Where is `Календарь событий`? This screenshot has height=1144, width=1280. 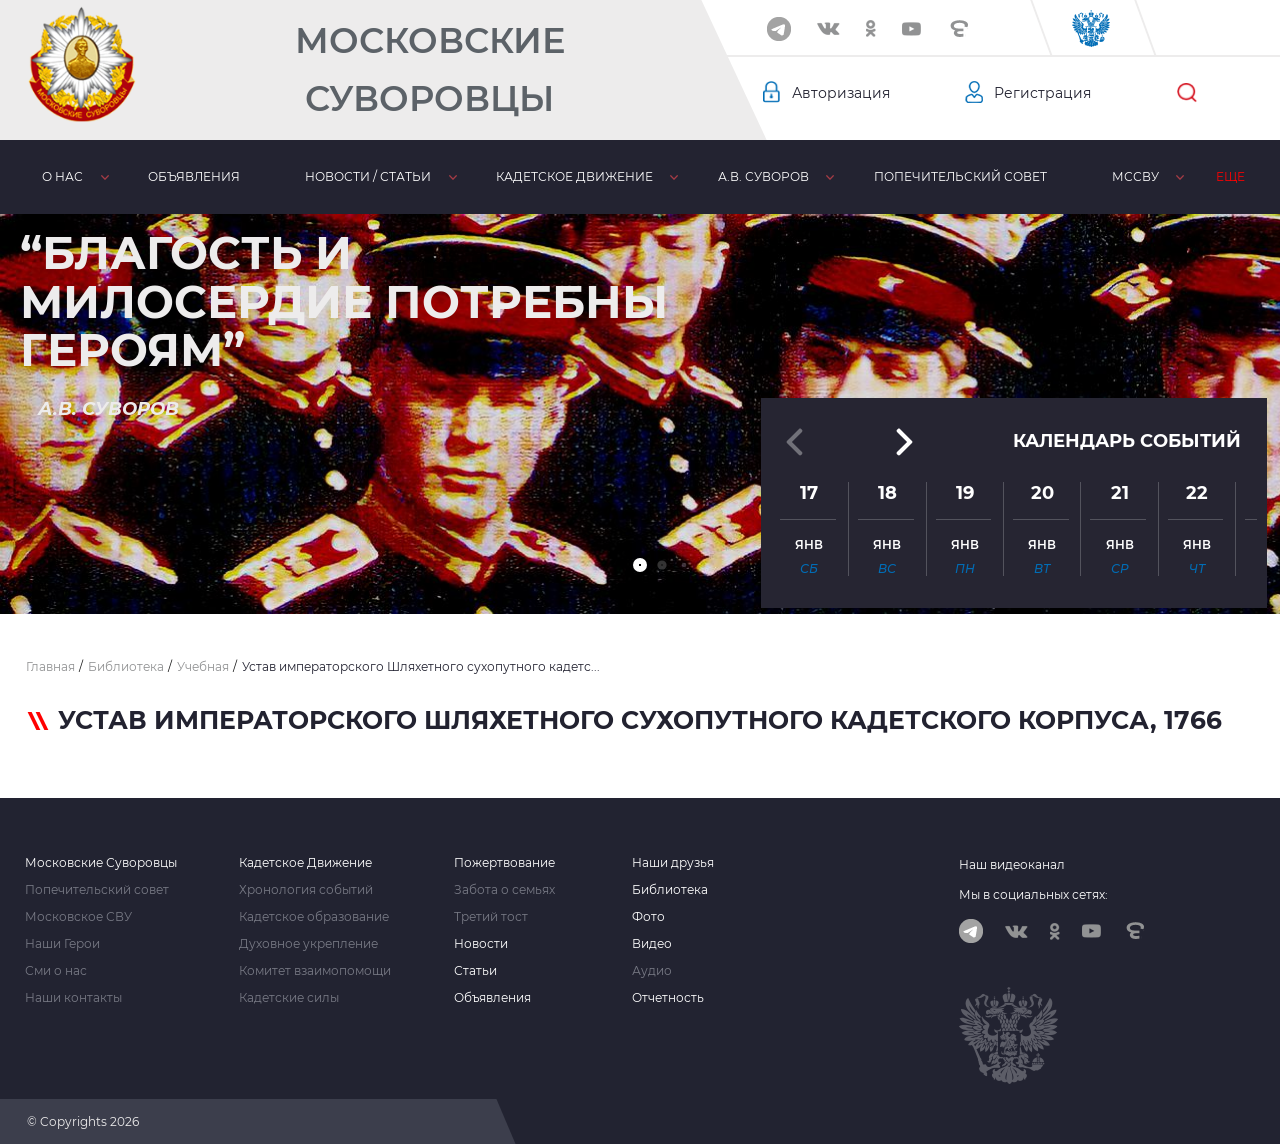 Календарь событий is located at coordinates (1127, 439).